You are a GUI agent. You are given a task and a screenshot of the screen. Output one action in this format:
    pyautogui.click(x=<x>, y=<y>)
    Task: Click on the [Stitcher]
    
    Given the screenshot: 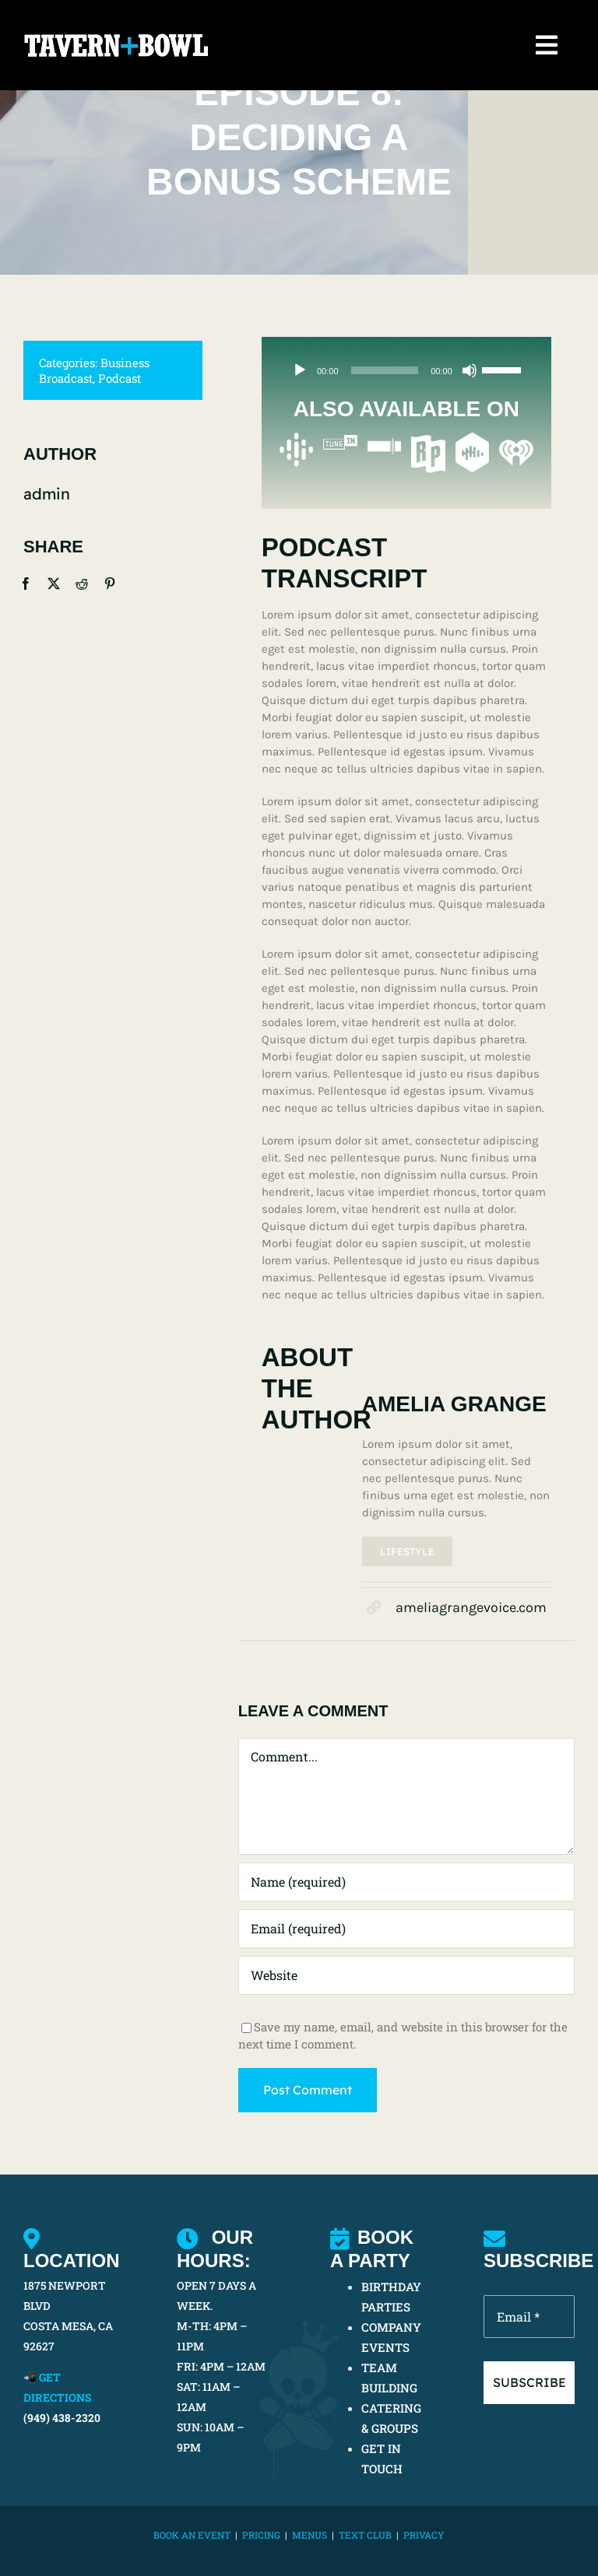 What is the action you would take?
    pyautogui.click(x=384, y=440)
    